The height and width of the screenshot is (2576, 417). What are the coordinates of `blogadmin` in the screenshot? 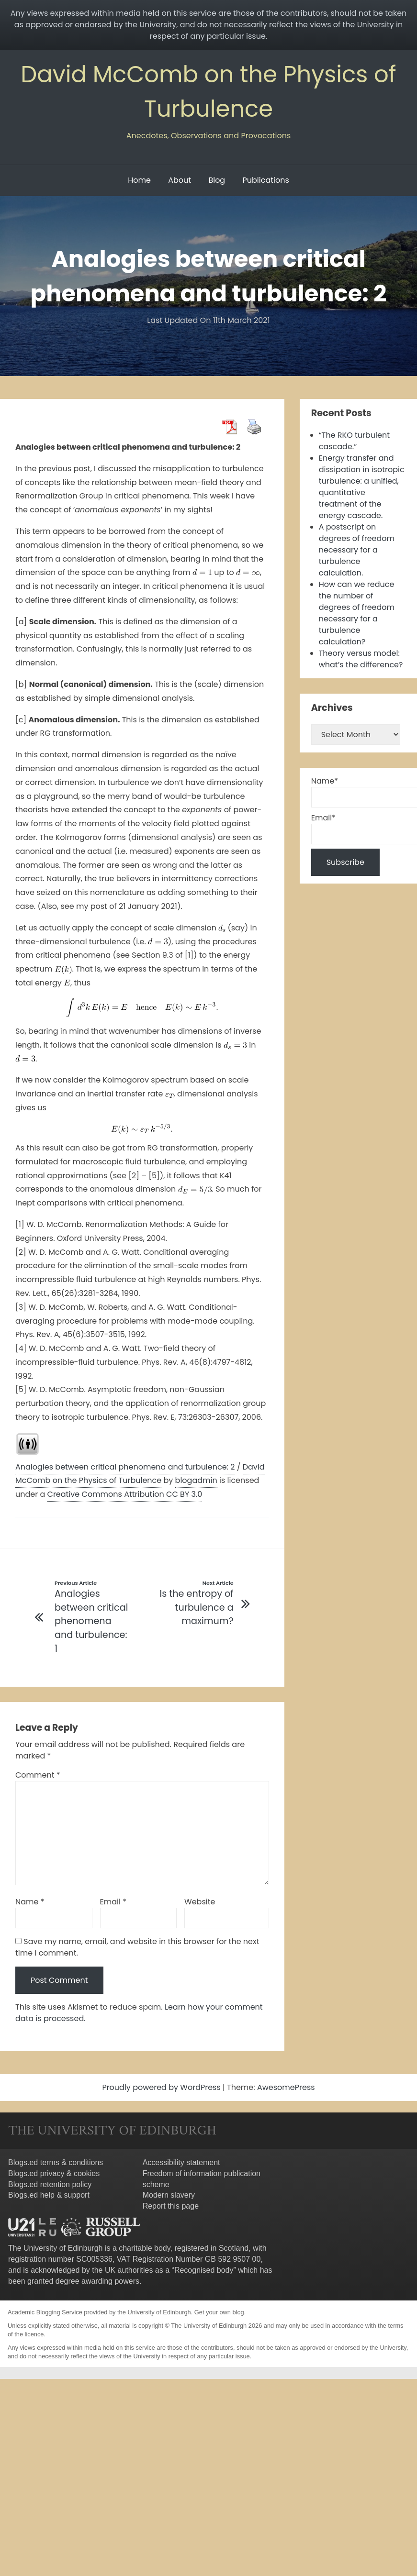 It's located at (196, 1480).